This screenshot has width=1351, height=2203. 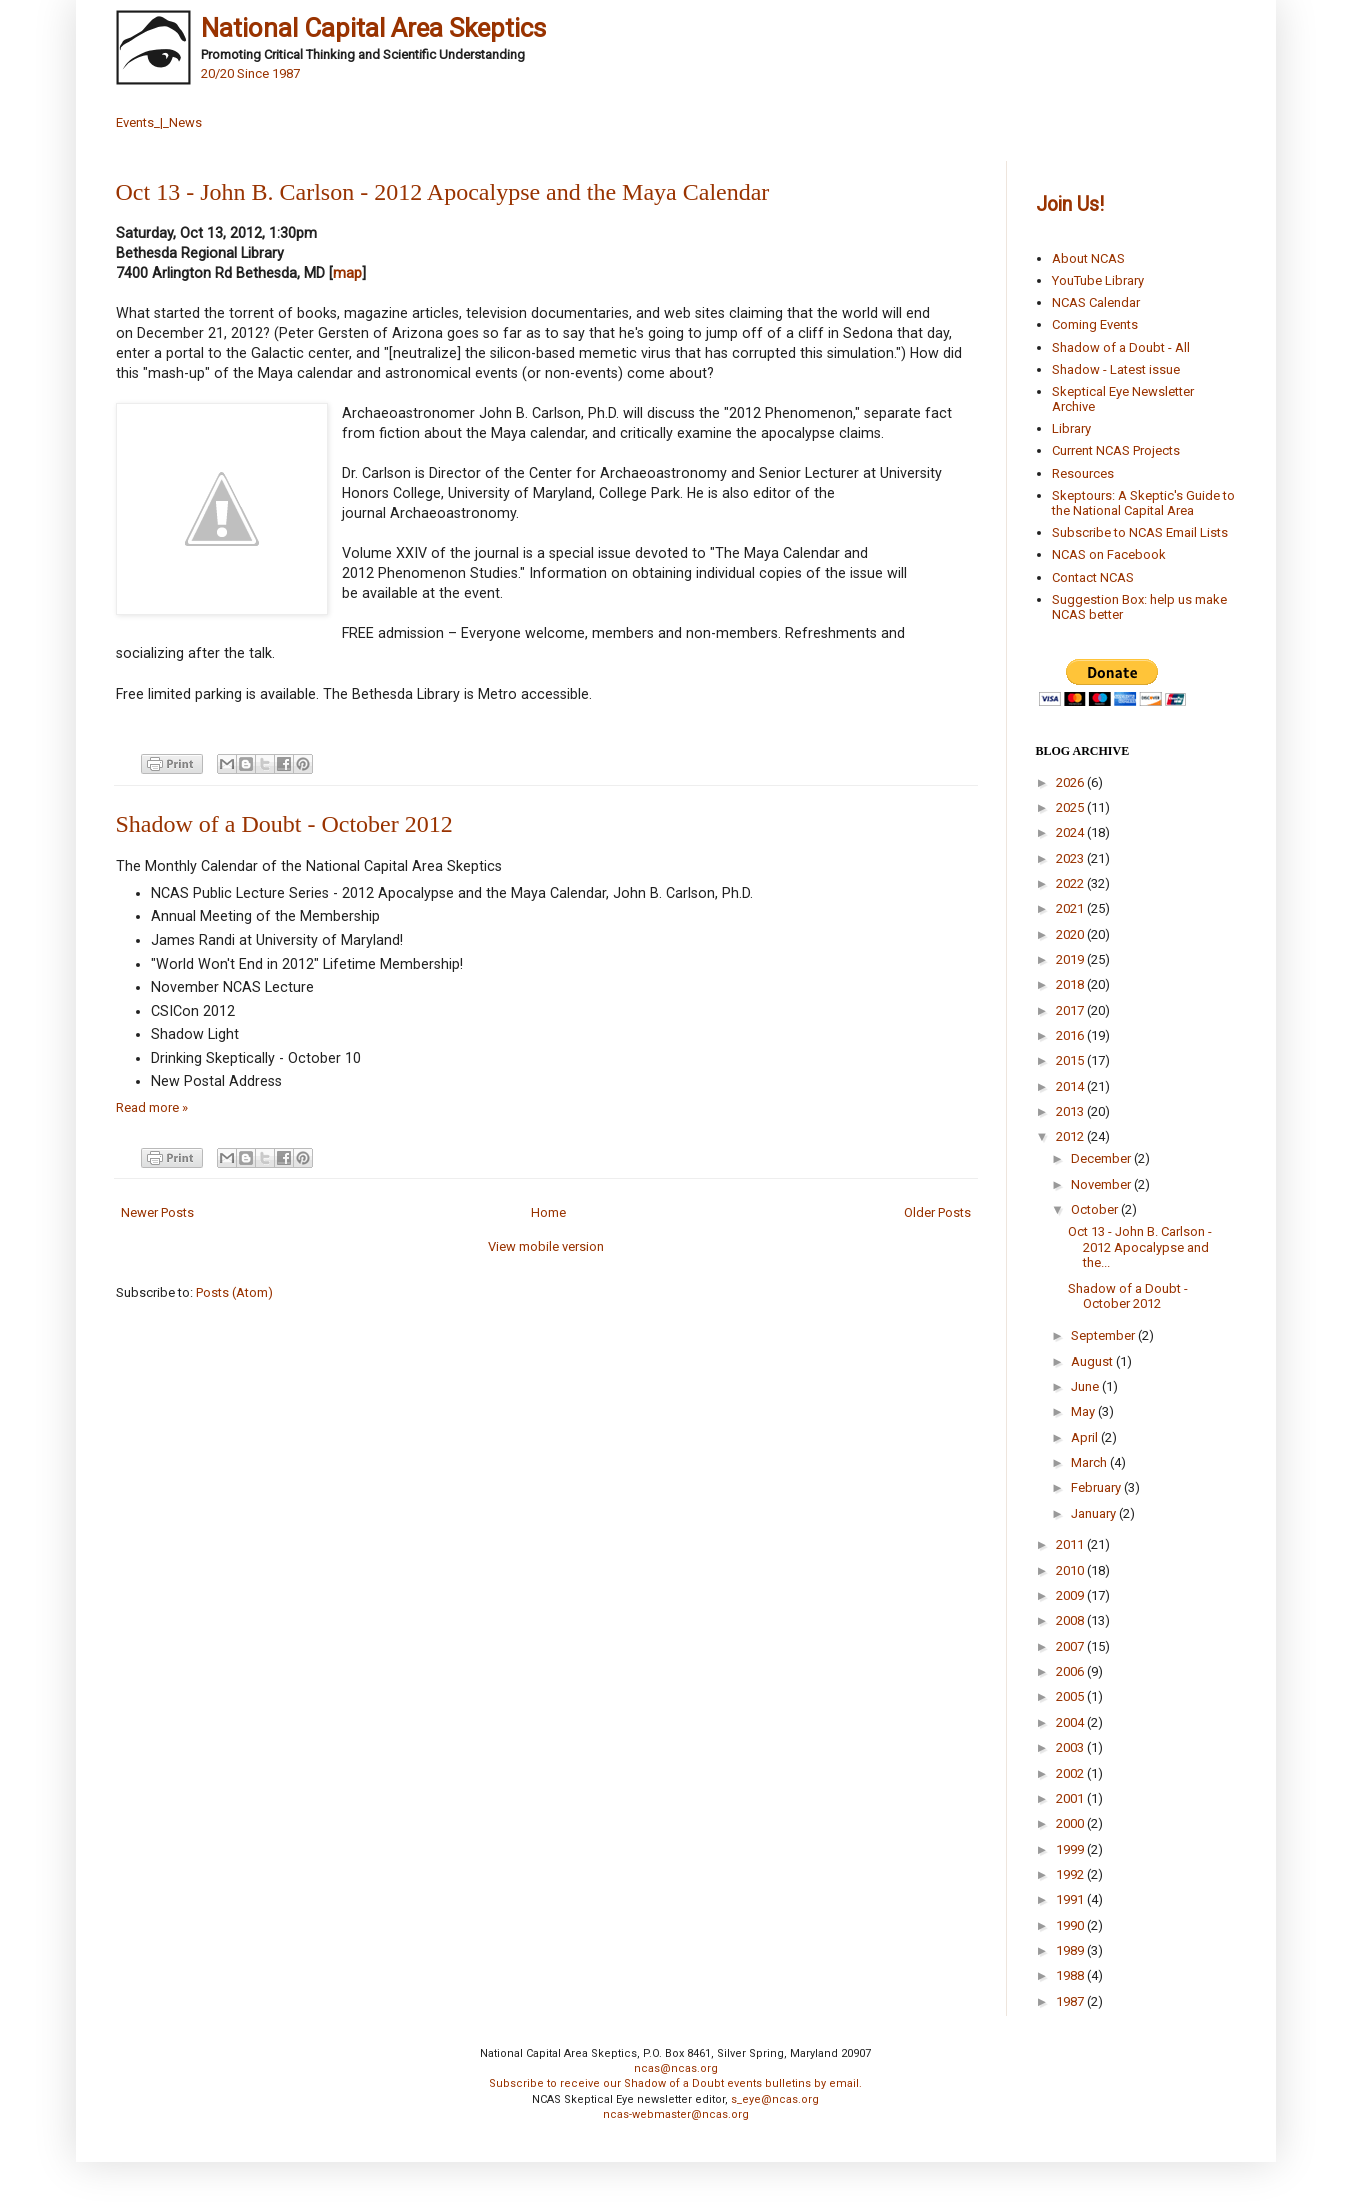 I want to click on map, so click(x=347, y=273).